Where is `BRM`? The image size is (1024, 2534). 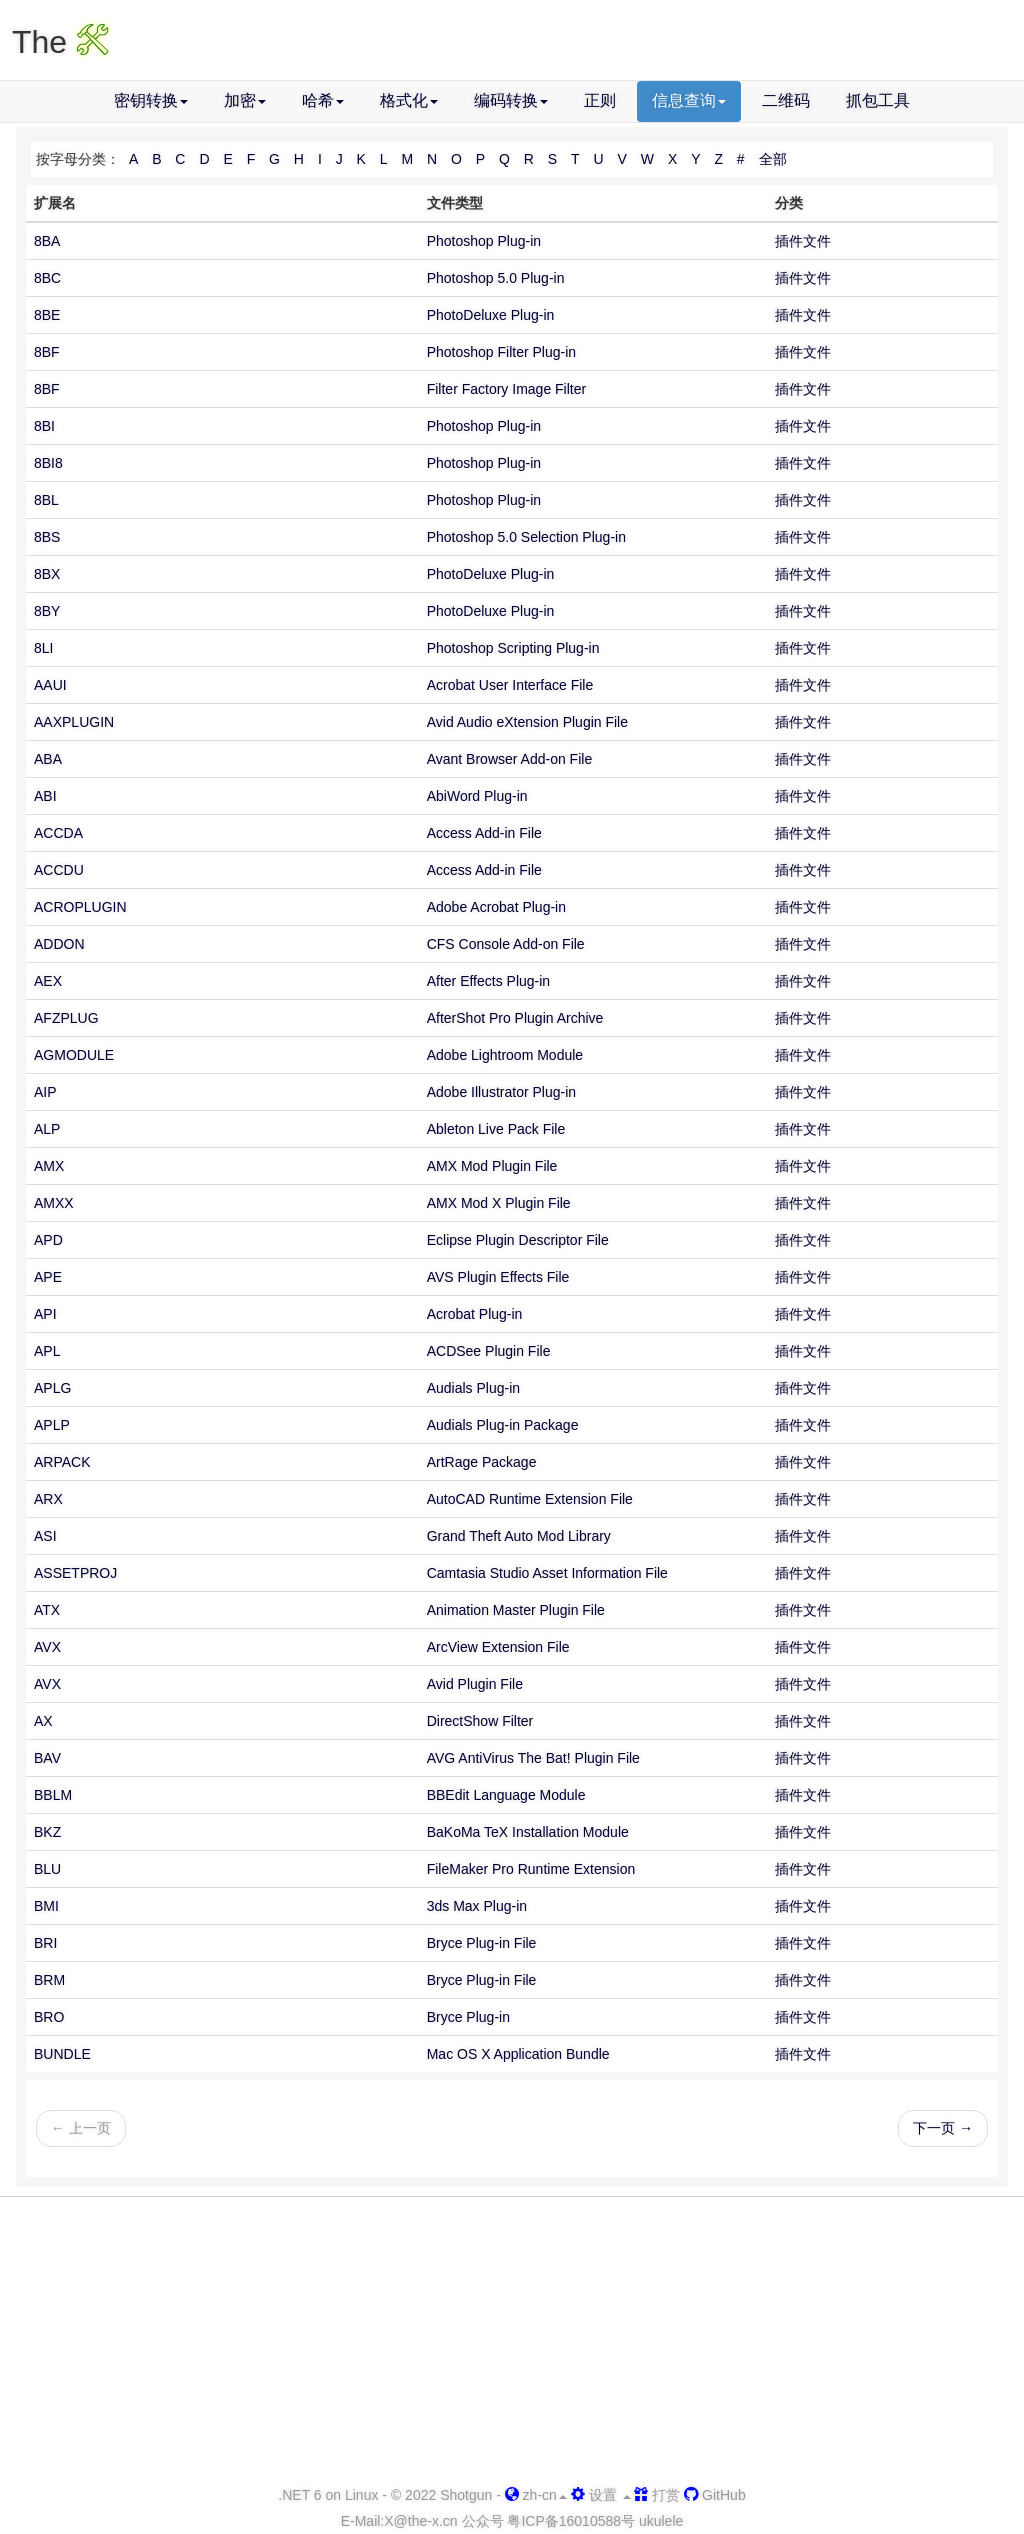 BRM is located at coordinates (49, 1980).